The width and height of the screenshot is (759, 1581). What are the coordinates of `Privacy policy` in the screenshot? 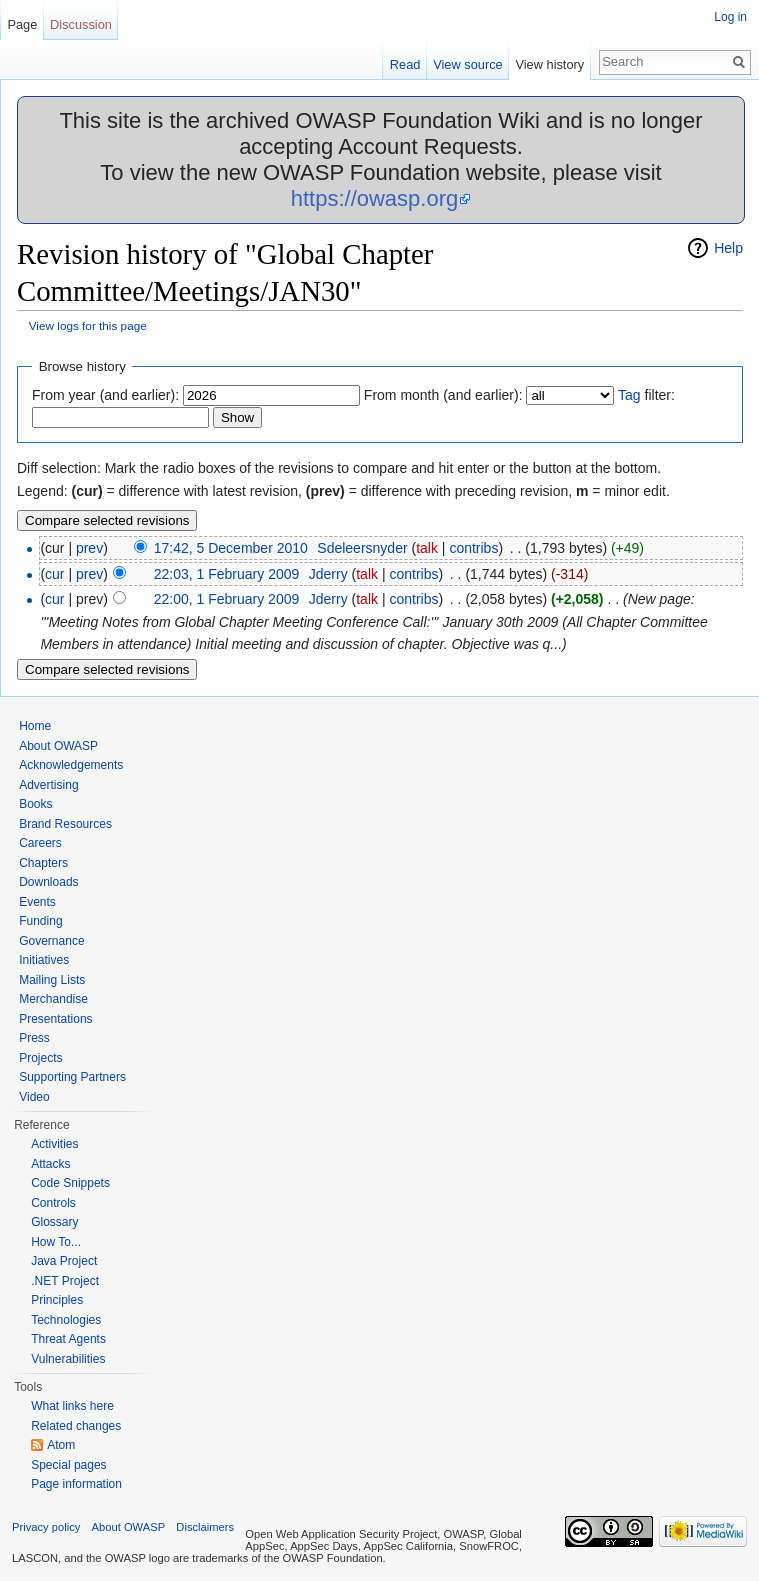 It's located at (46, 1527).